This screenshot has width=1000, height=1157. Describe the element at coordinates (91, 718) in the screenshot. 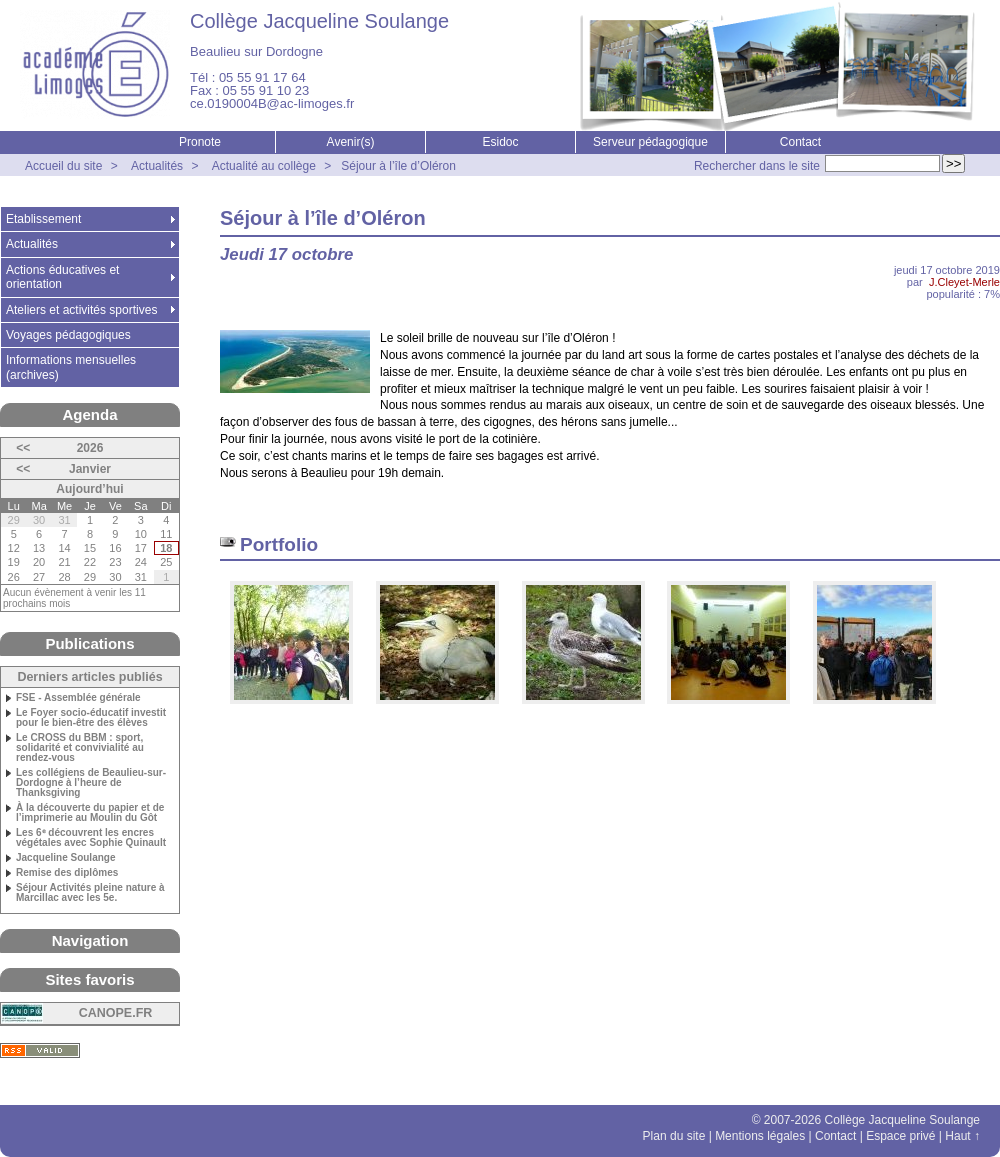

I see `Le Foyer socio-éducatif investit pour le bien-être des élèves` at that location.